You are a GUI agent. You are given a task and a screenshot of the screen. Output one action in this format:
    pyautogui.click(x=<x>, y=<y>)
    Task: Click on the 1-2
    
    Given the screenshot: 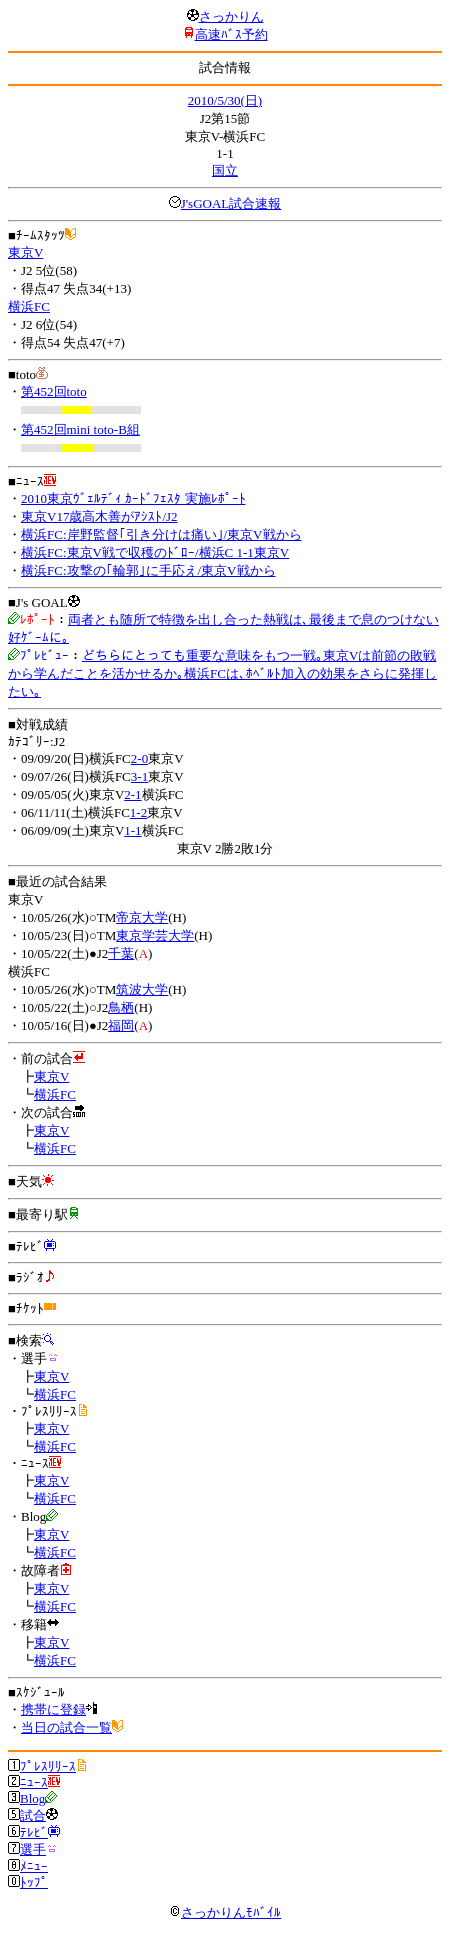 What is the action you would take?
    pyautogui.click(x=138, y=812)
    